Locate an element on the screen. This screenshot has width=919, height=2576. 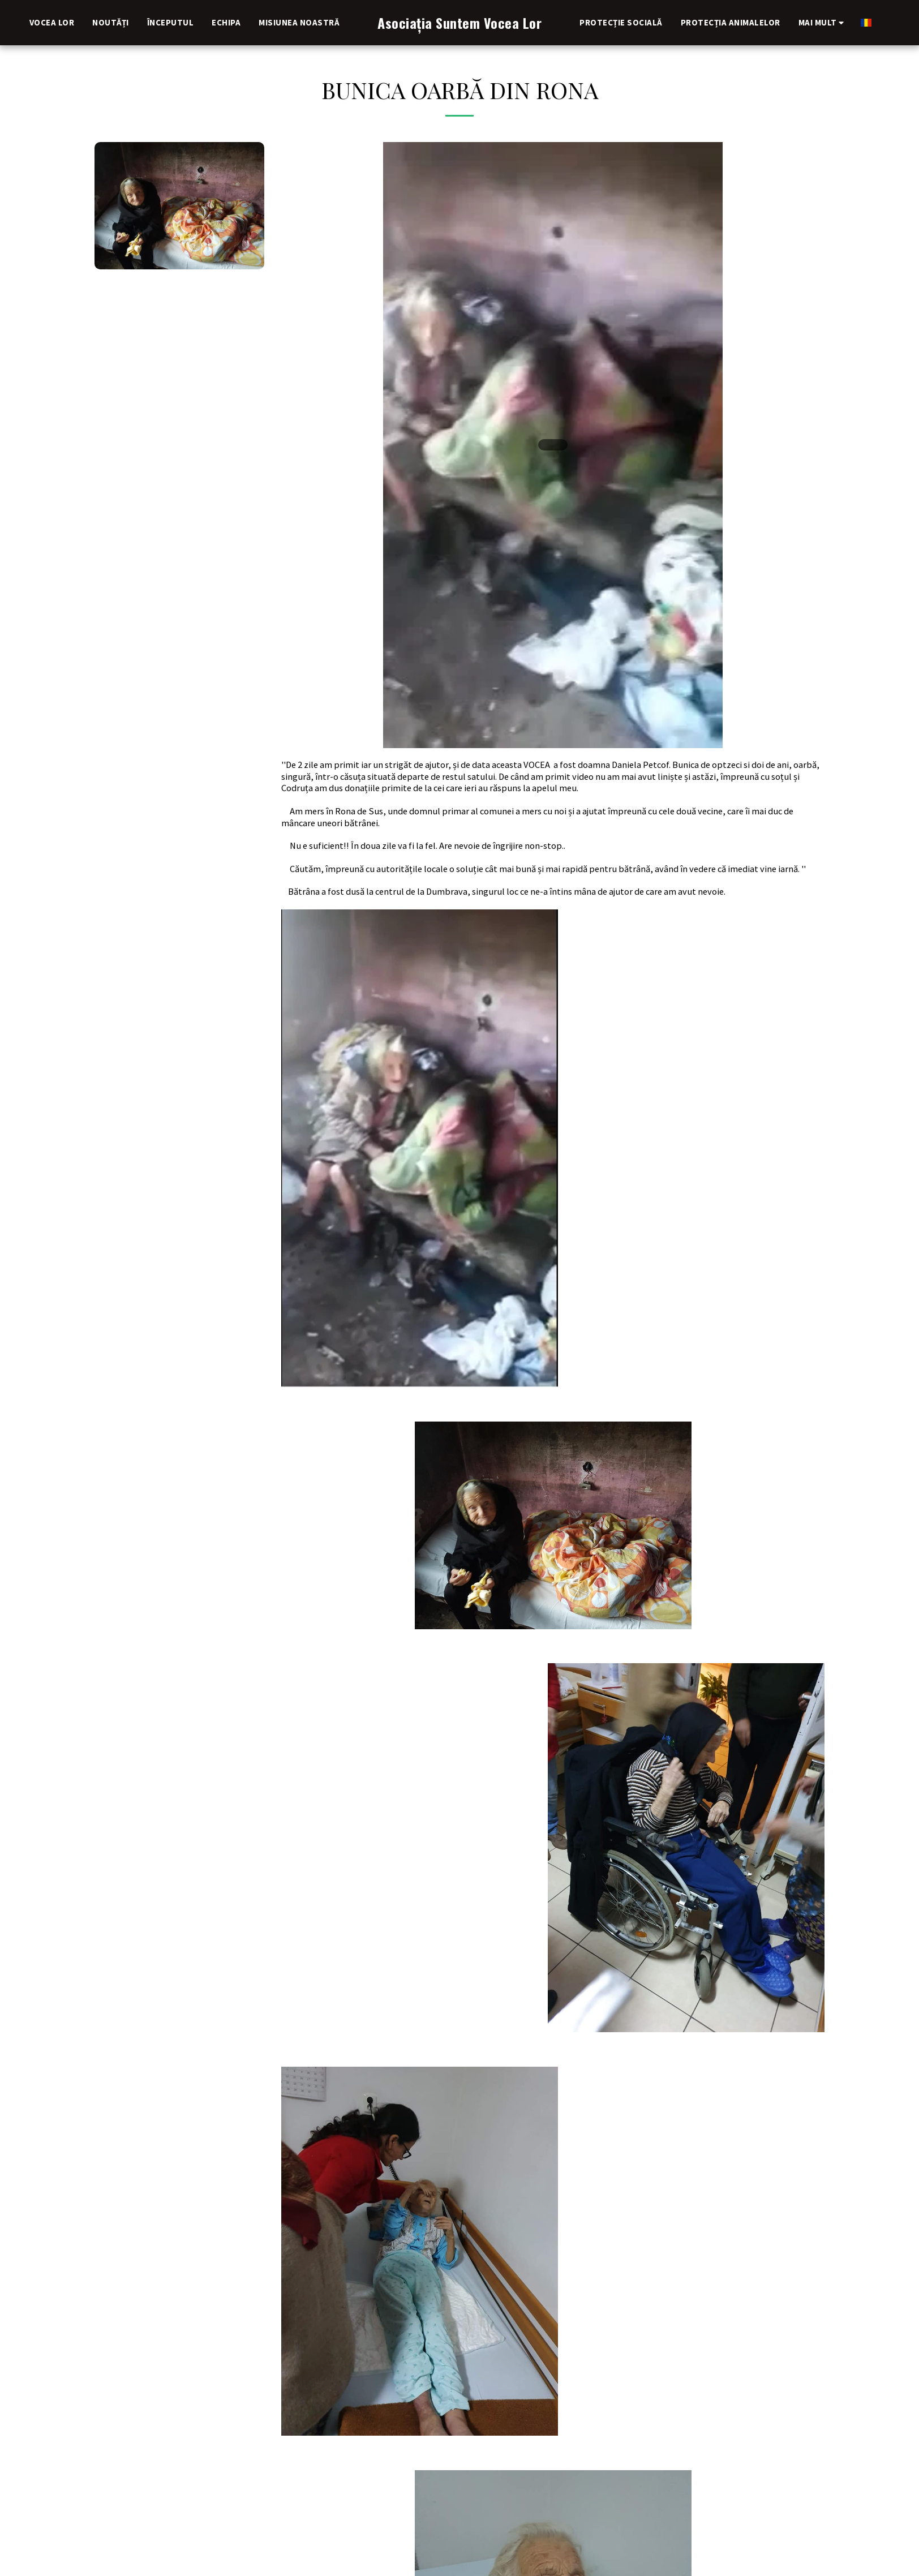
[button] is located at coordinates (858, 22).